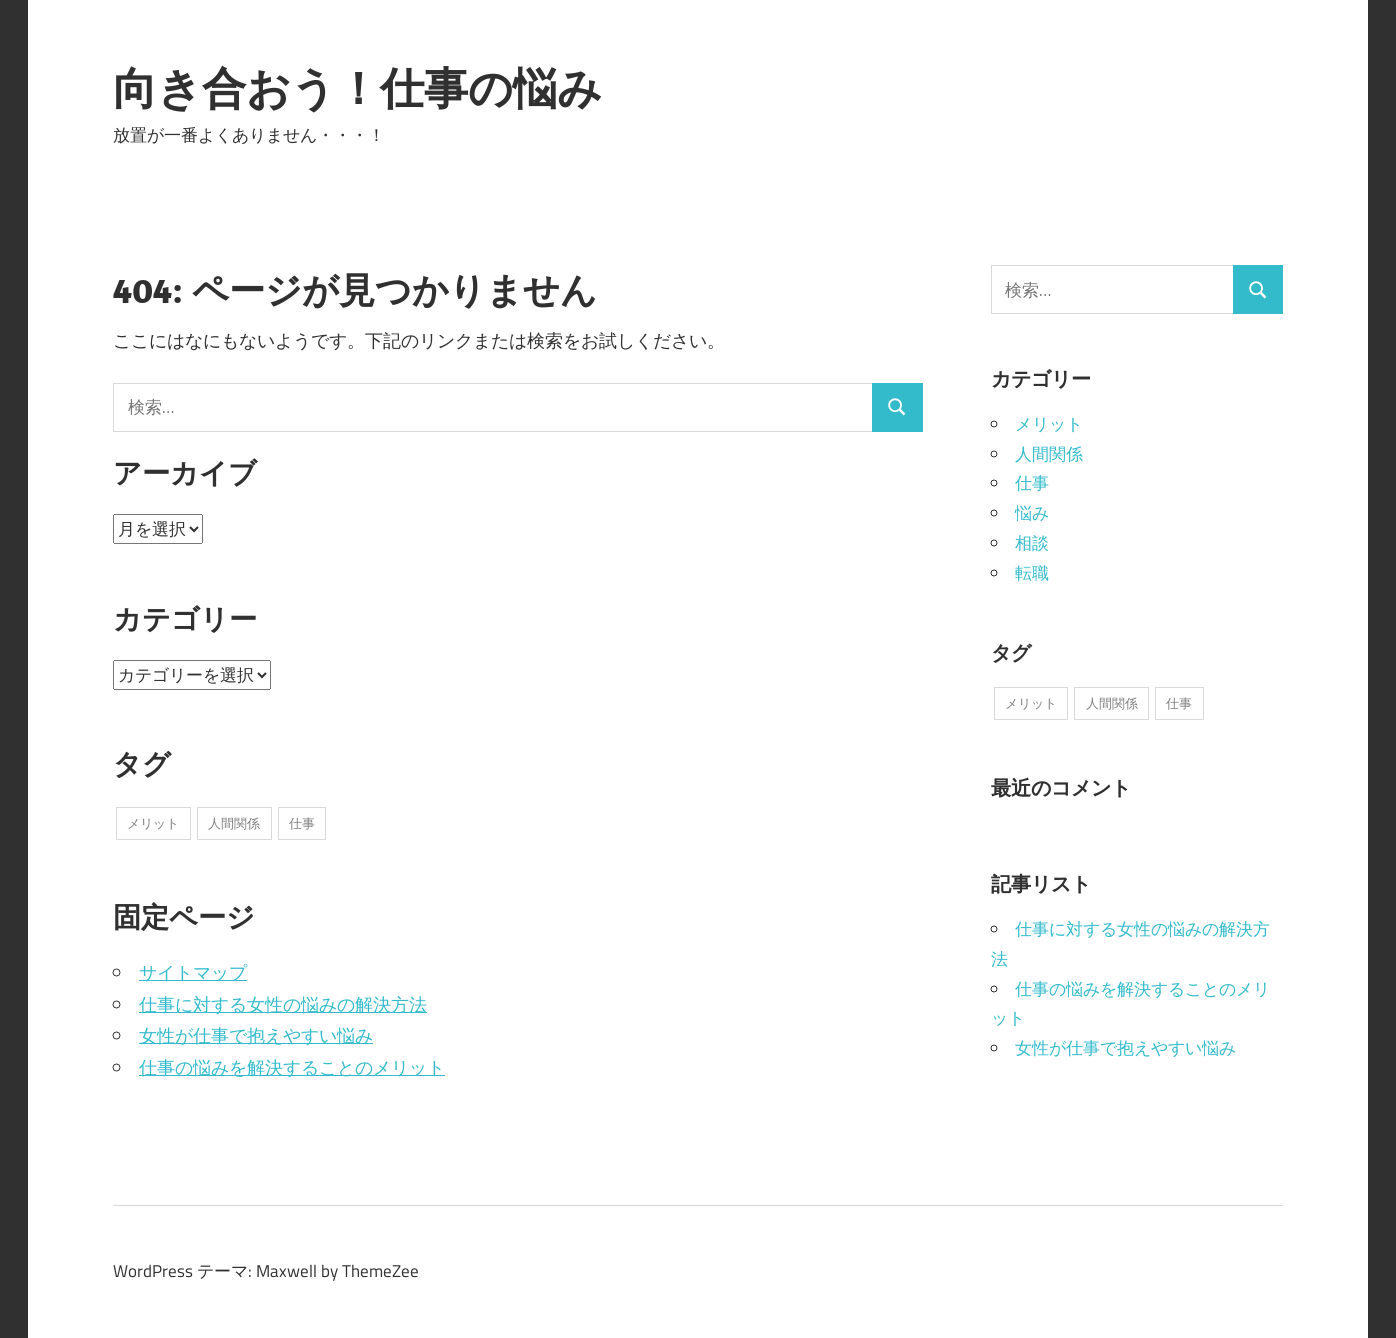 This screenshot has height=1338, width=1396. Describe the element at coordinates (357, 88) in the screenshot. I see `向き合おう！仕事の悩み` at that location.